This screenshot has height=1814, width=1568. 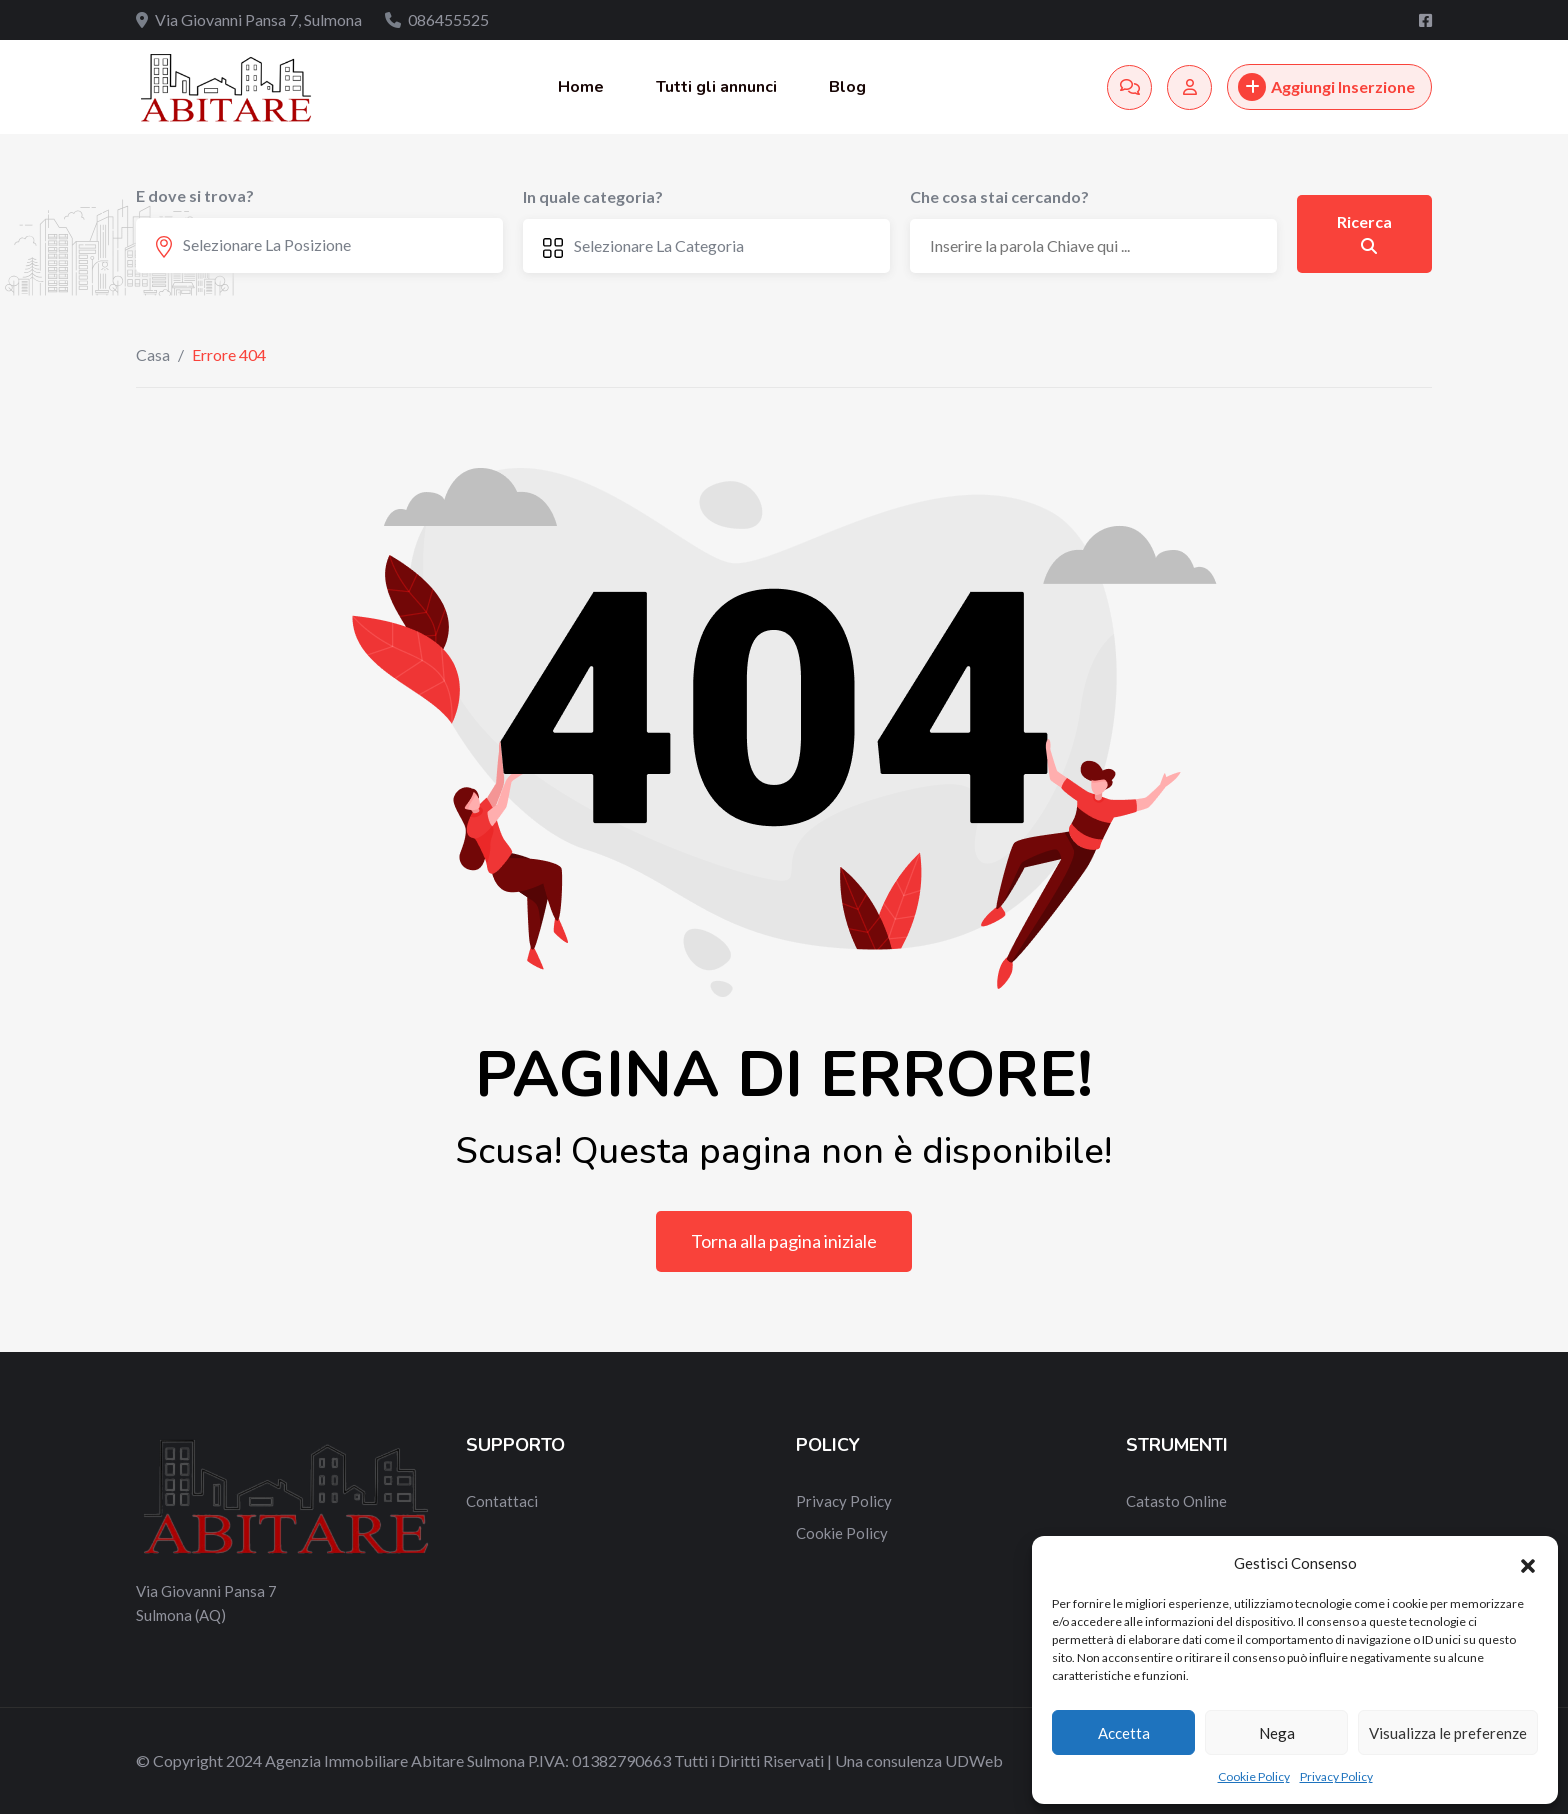 What do you see at coordinates (1528, 1563) in the screenshot?
I see `[button]` at bounding box center [1528, 1563].